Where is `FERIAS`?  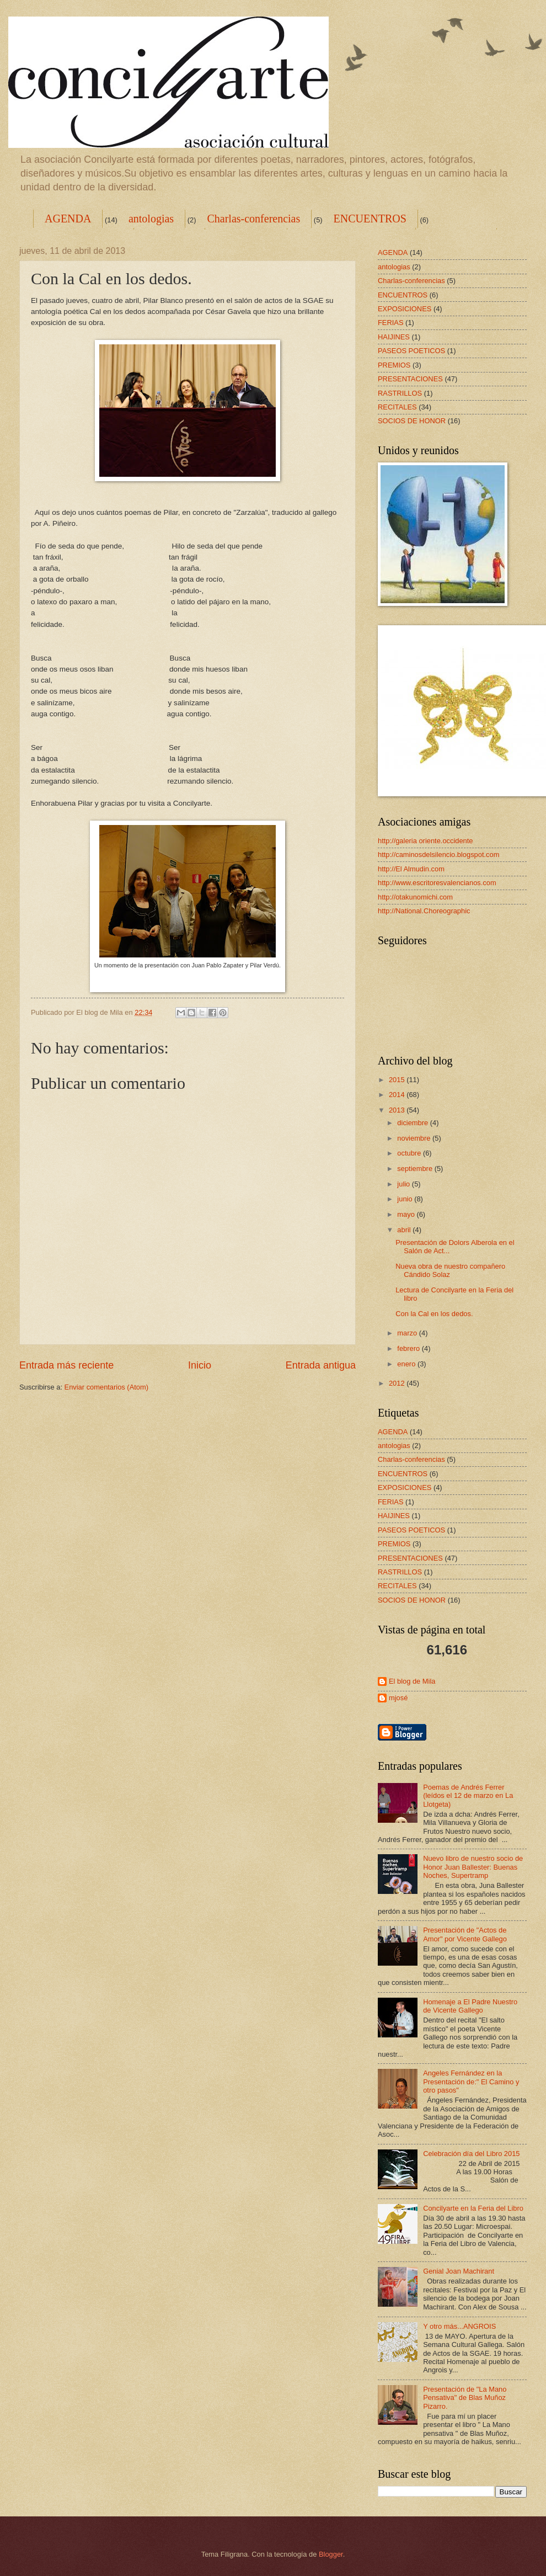
FERIAS is located at coordinates (391, 322).